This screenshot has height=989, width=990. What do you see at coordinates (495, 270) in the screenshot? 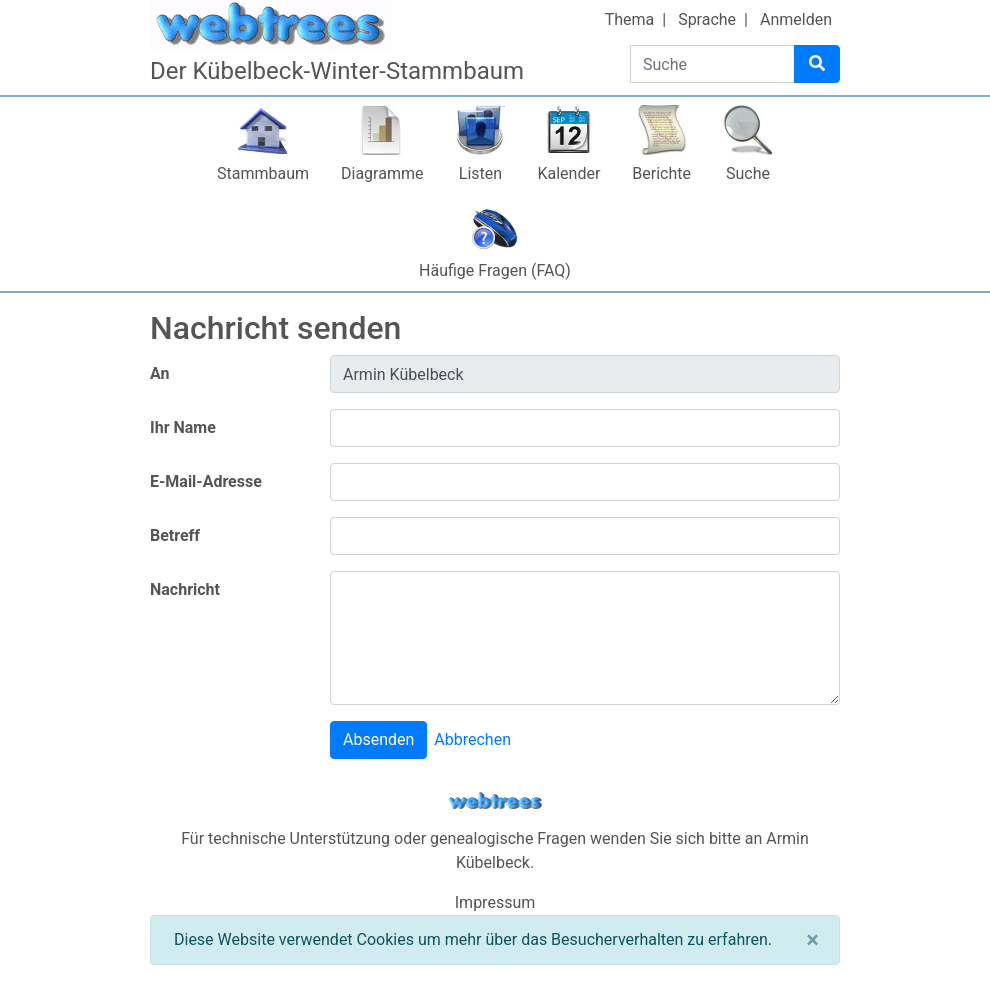
I see `Häufige Fragen (FAQ)` at bounding box center [495, 270].